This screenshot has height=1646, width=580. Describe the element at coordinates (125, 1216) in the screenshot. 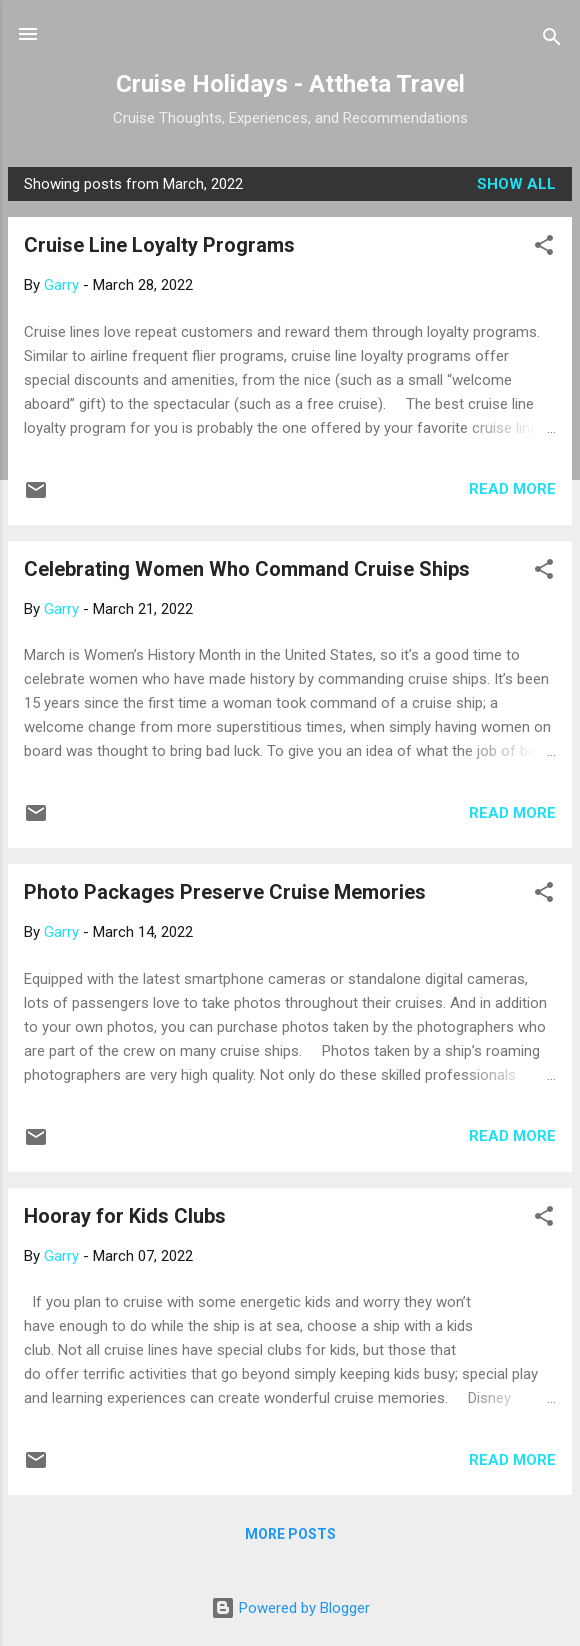

I see `Hooray for Kids Clubs` at that location.